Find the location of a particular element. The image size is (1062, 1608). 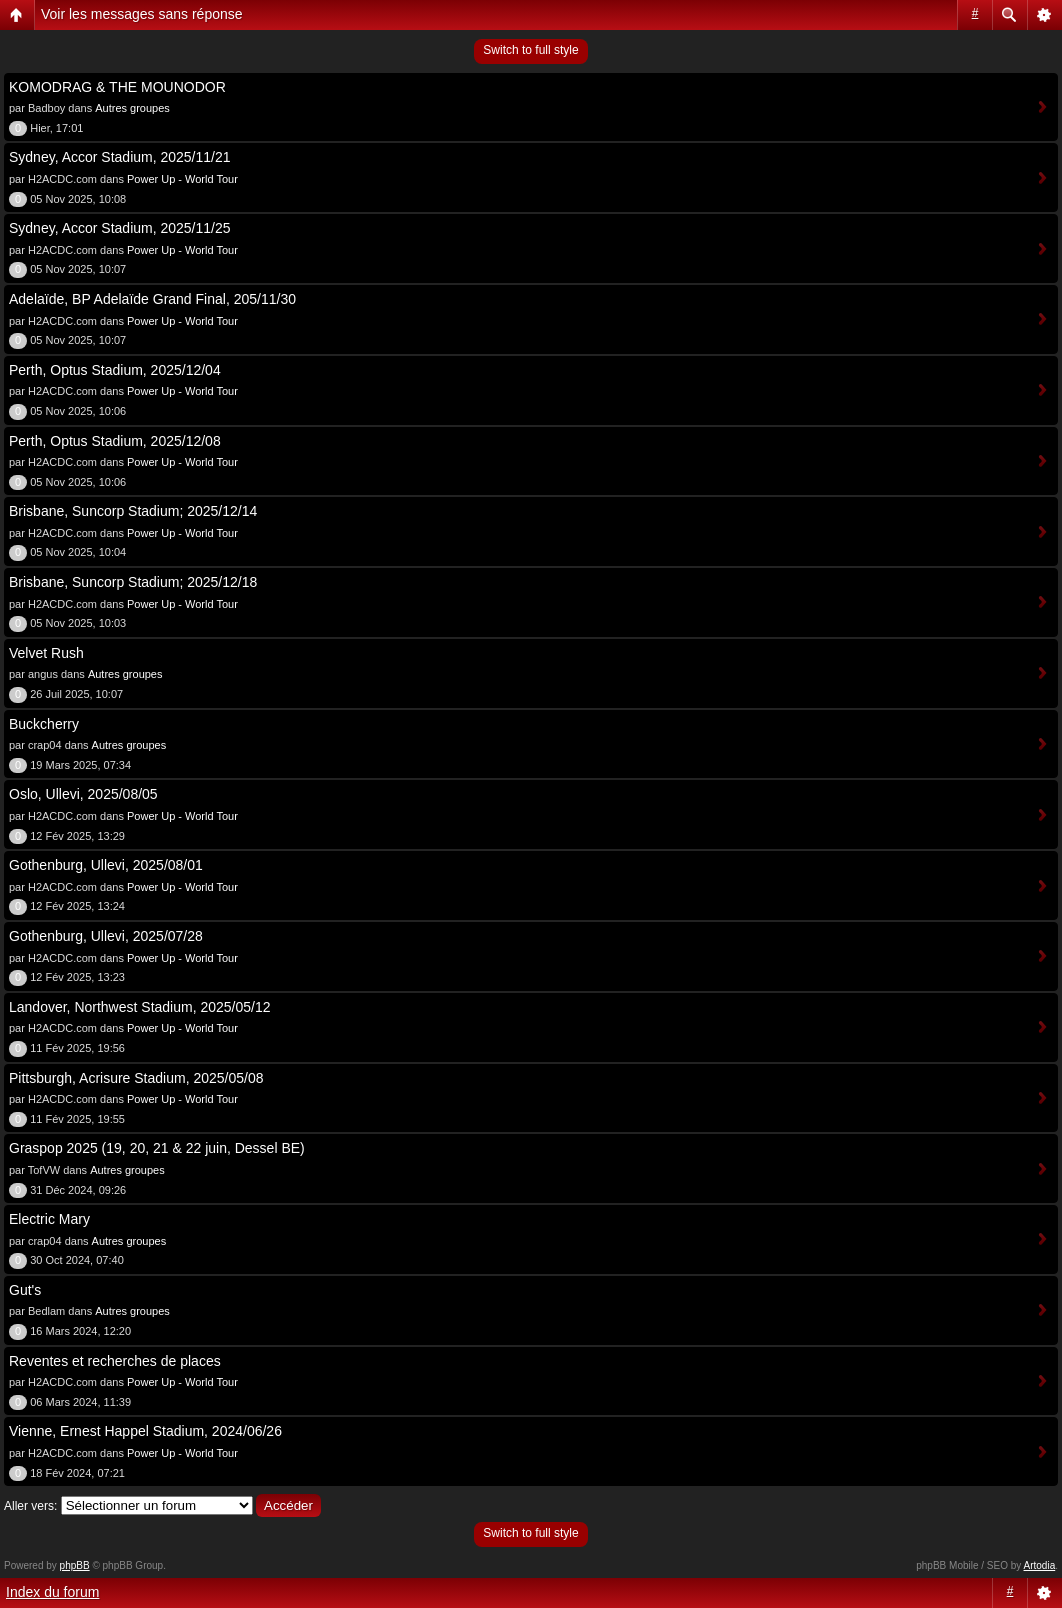

Gut's is located at coordinates (25, 1290).